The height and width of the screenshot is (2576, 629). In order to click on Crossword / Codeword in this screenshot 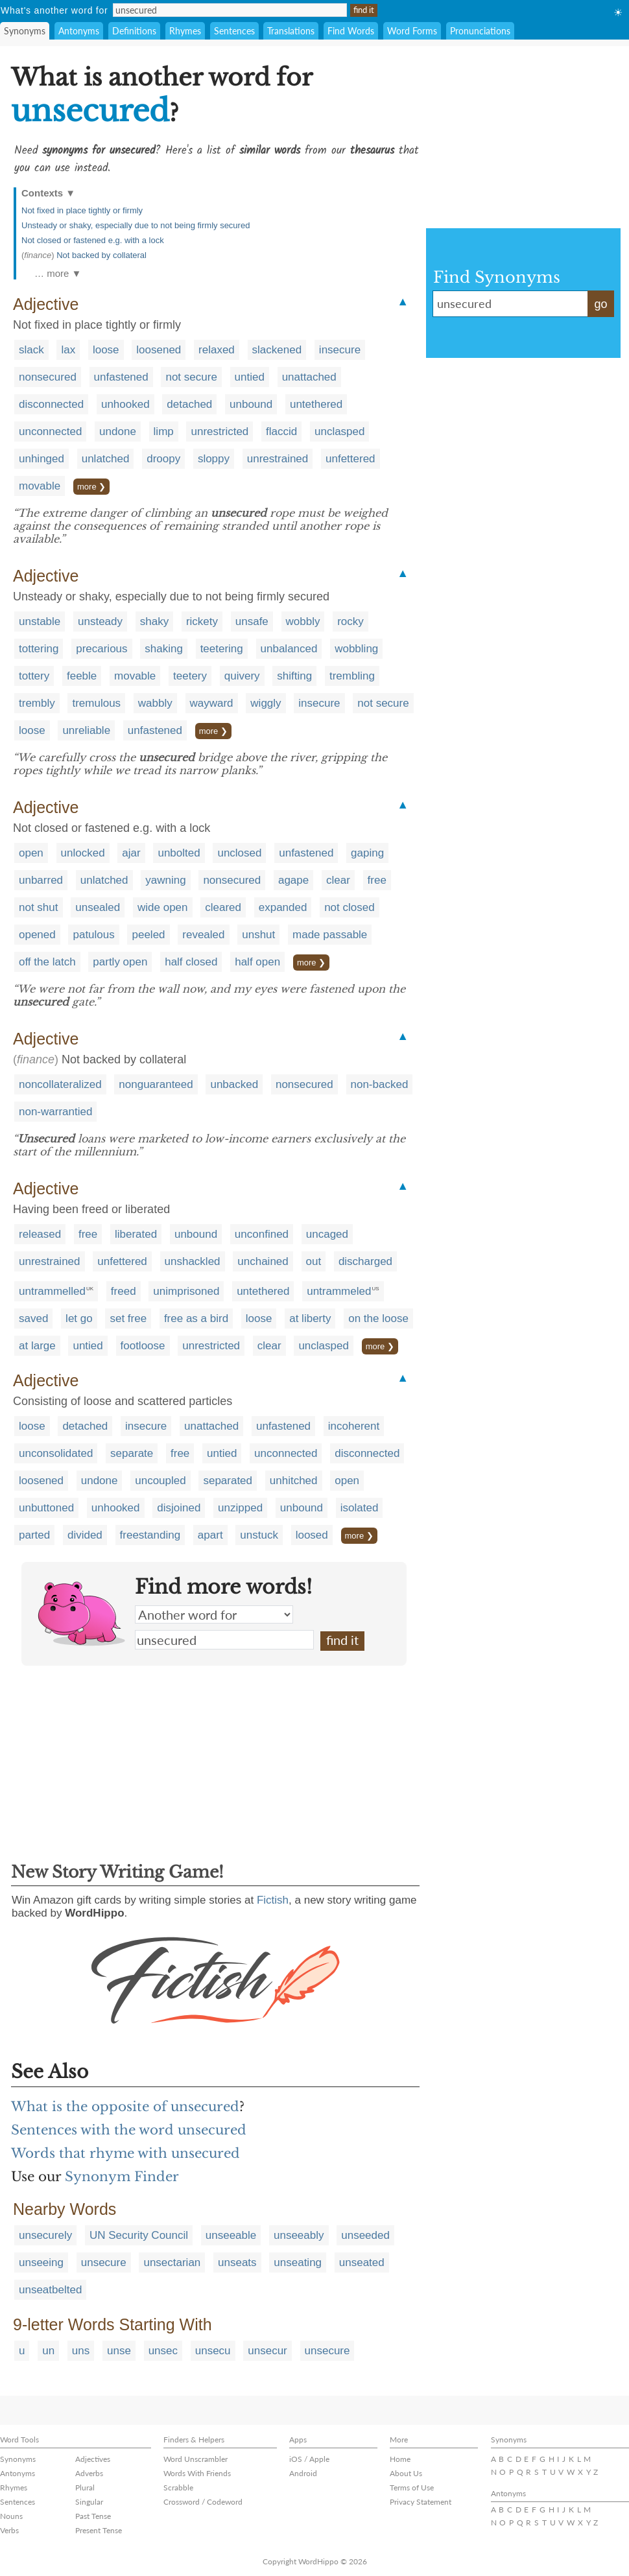, I will do `click(203, 2502)`.